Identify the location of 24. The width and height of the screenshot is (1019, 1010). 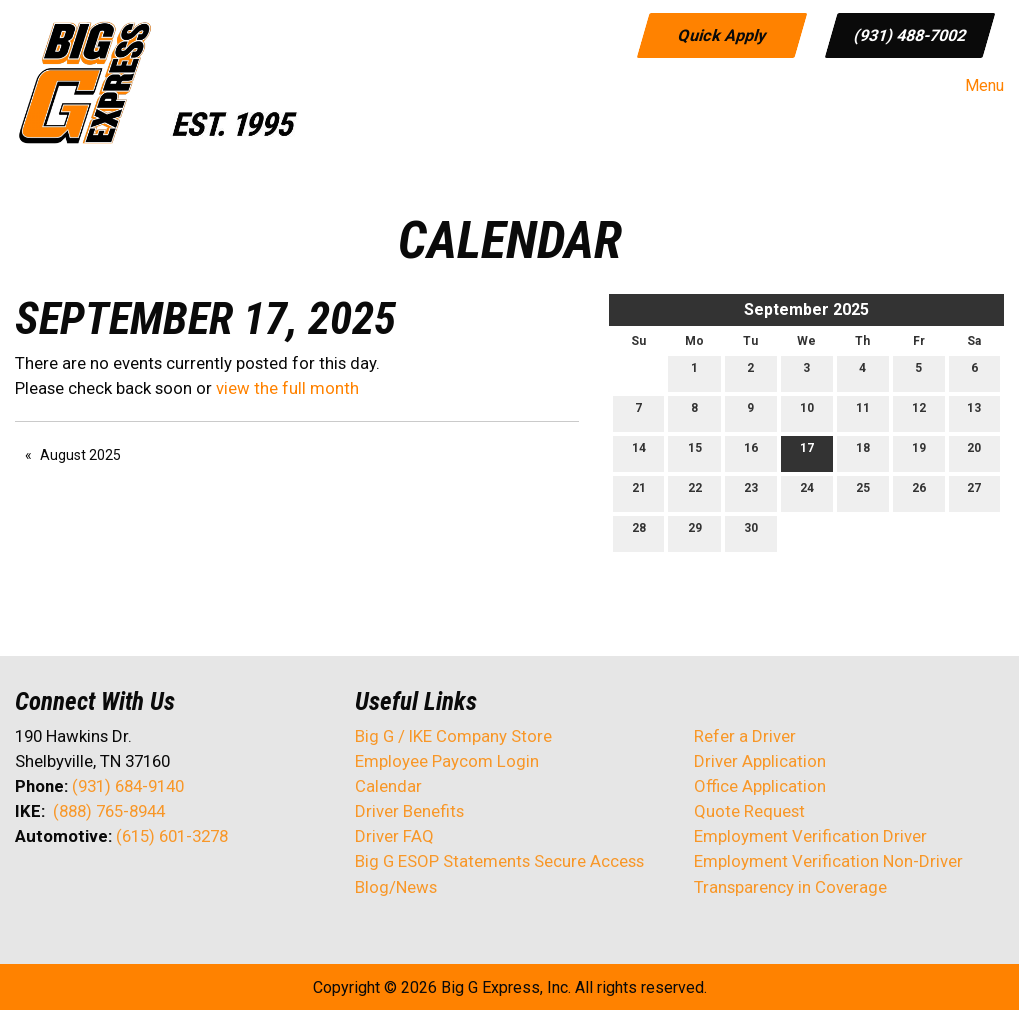
(807, 492).